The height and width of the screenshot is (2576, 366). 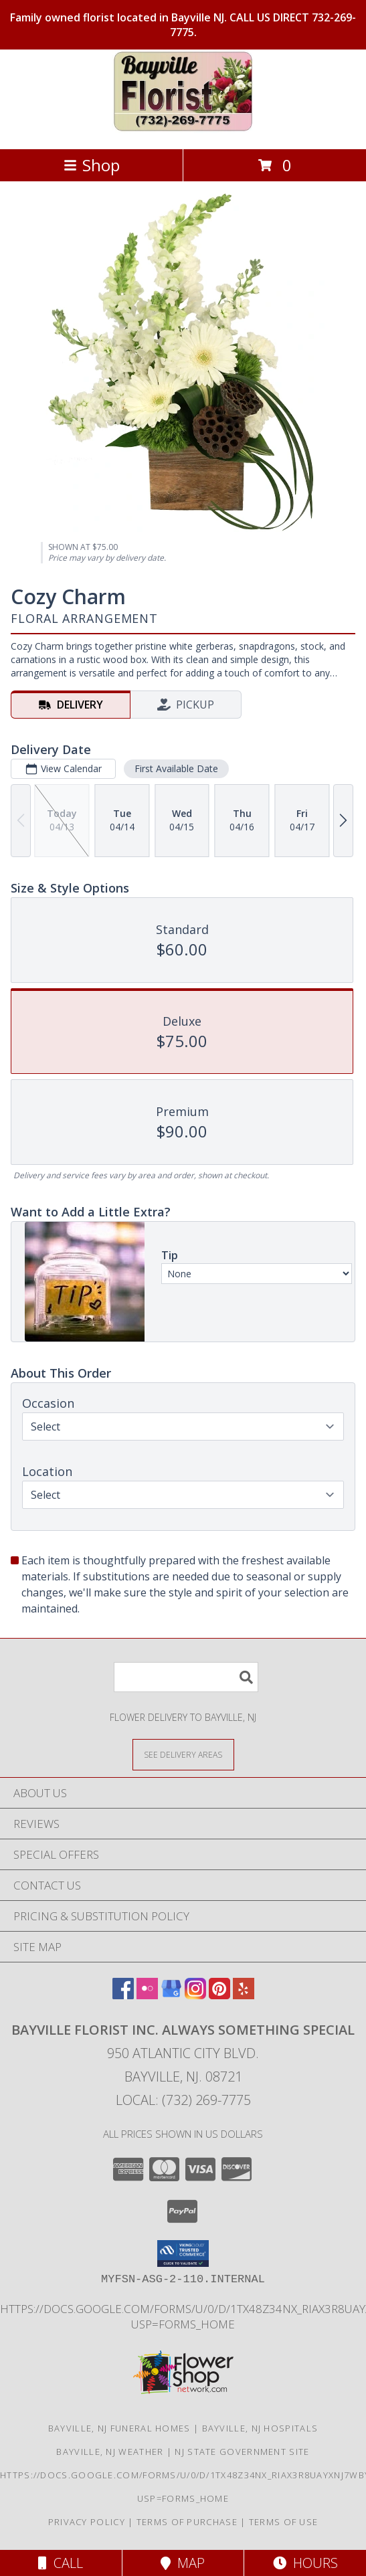 What do you see at coordinates (171, 1995) in the screenshot?
I see `[View our Google Business Page]` at bounding box center [171, 1995].